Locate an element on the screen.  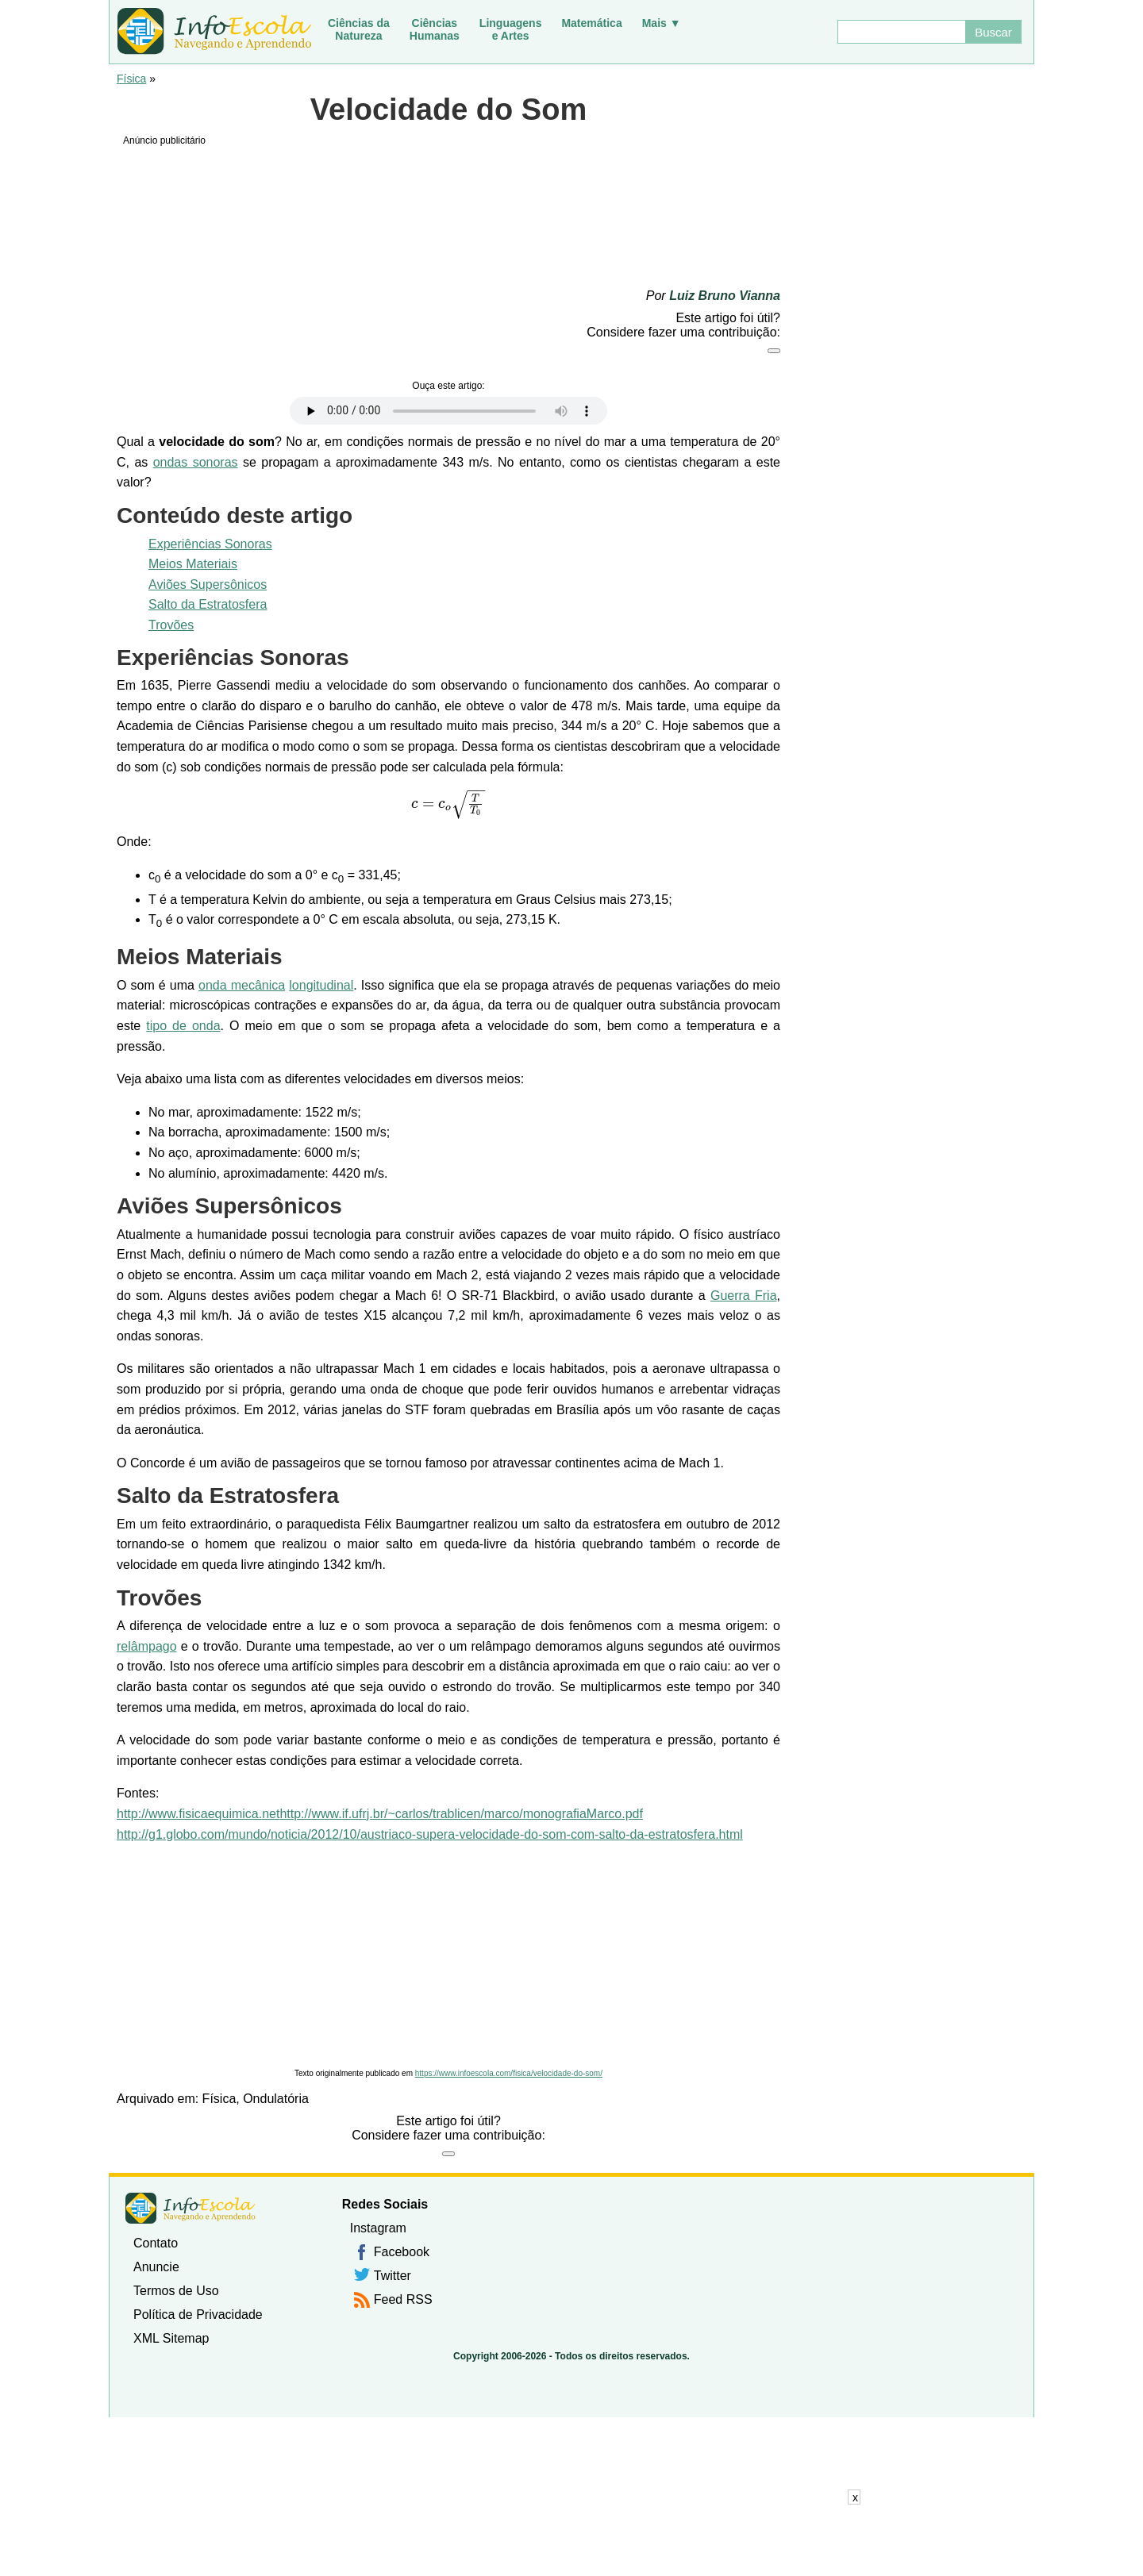
Linguagense Artes is located at coordinates (510, 29).